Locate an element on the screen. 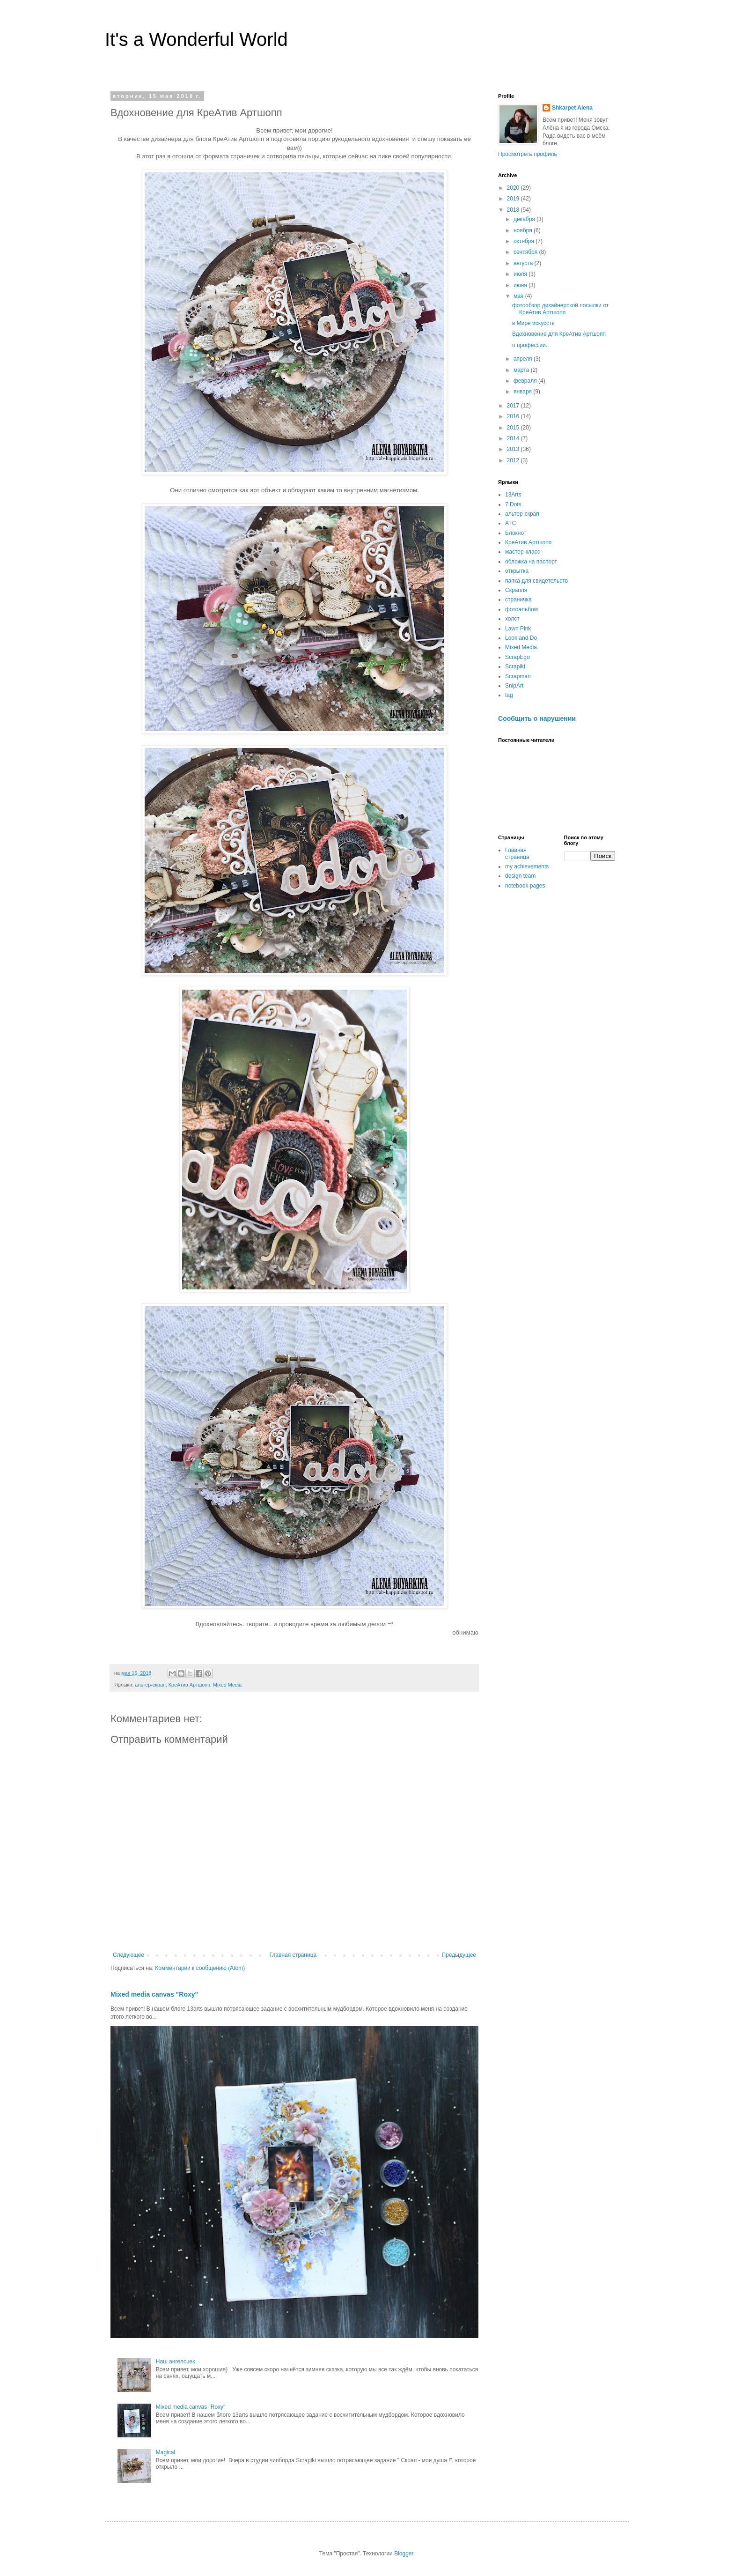 The width and height of the screenshot is (734, 2576). 7 Dots is located at coordinates (513, 504).